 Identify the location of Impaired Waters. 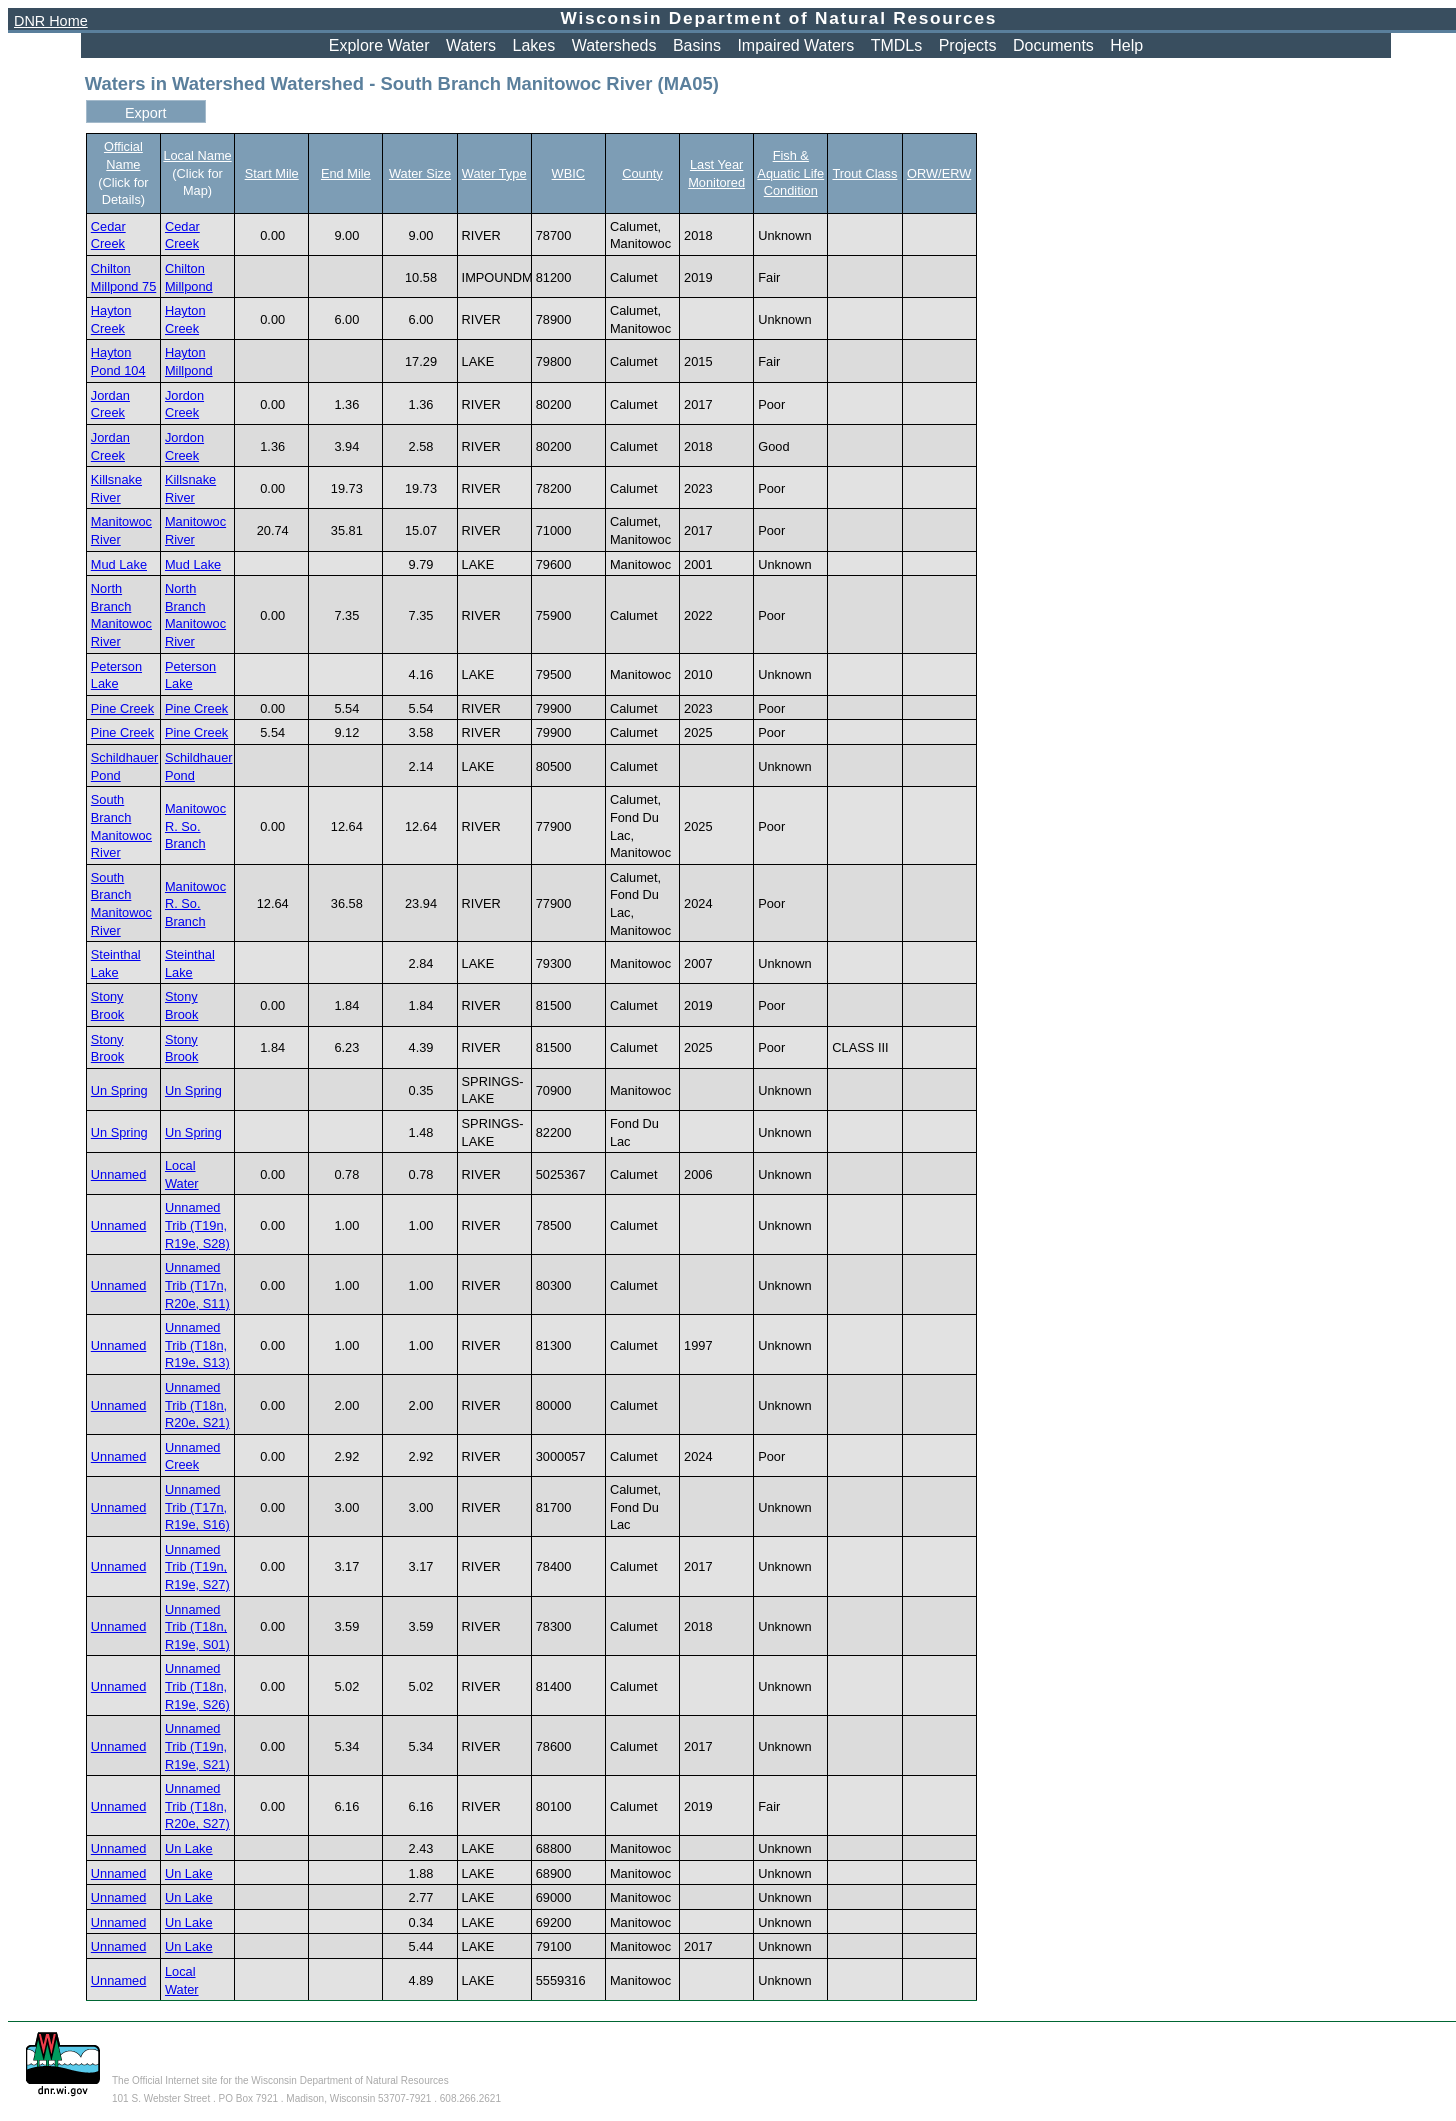
(795, 45).